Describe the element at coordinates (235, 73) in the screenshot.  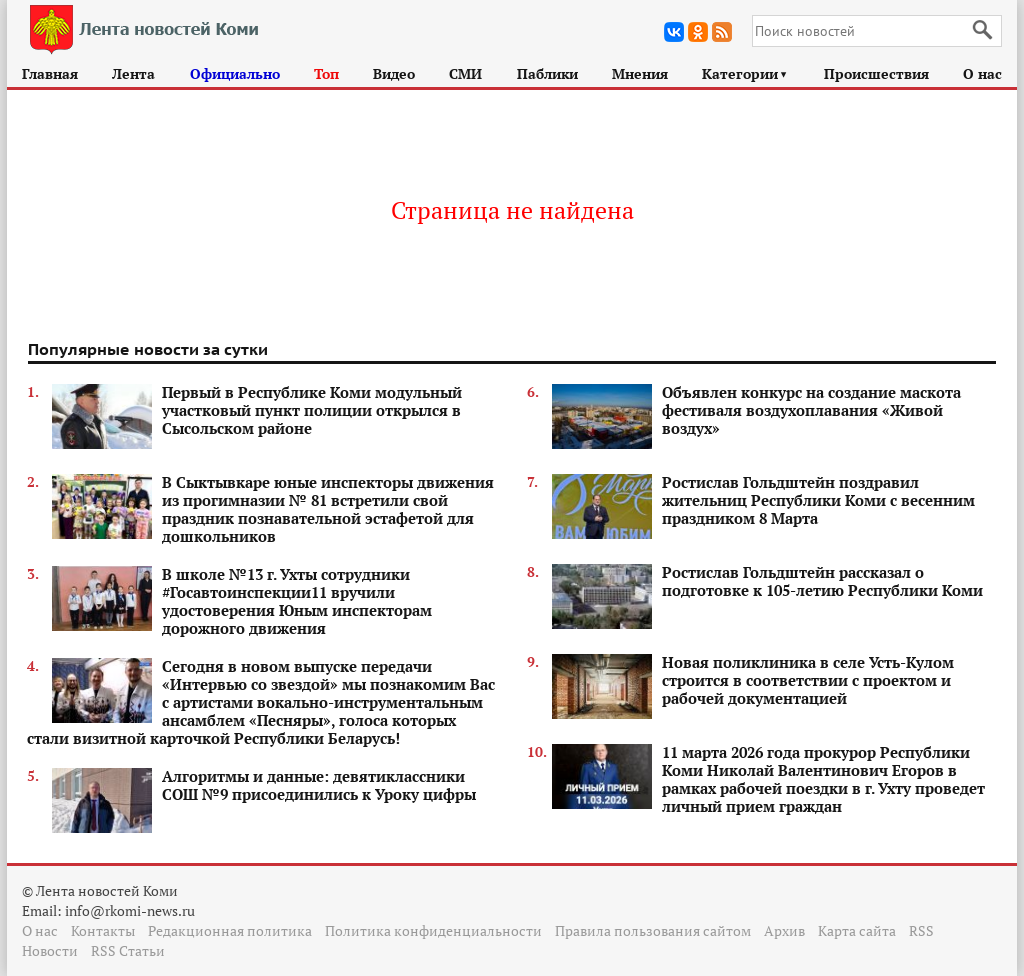
I see `Официально` at that location.